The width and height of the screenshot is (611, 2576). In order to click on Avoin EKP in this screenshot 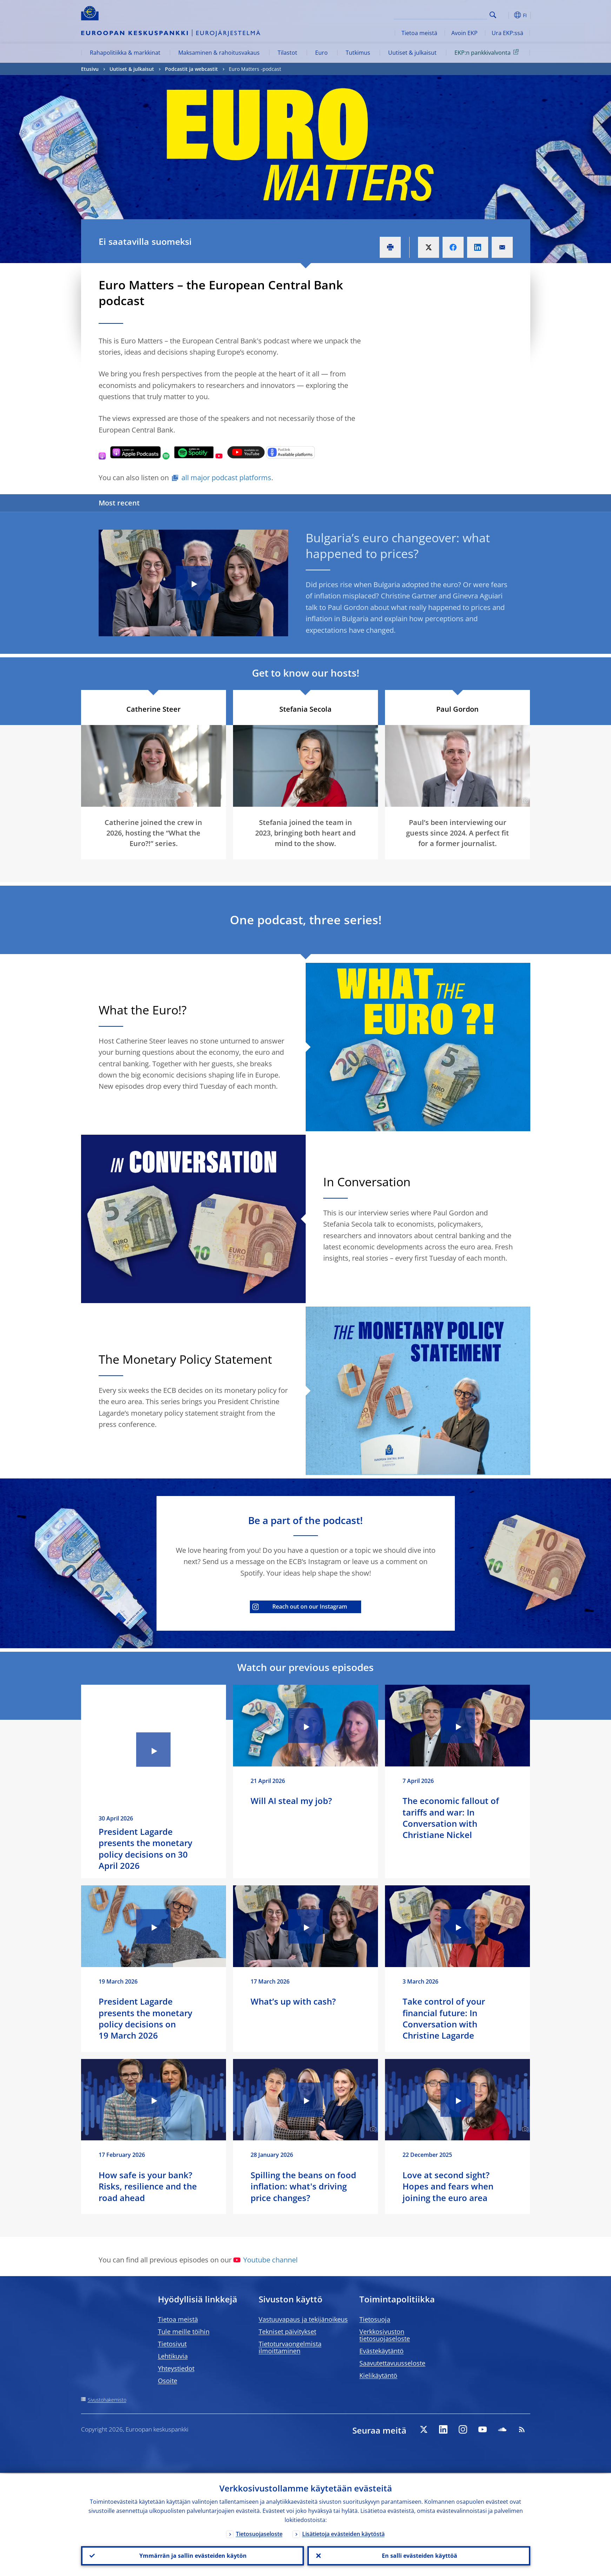, I will do `click(464, 33)`.